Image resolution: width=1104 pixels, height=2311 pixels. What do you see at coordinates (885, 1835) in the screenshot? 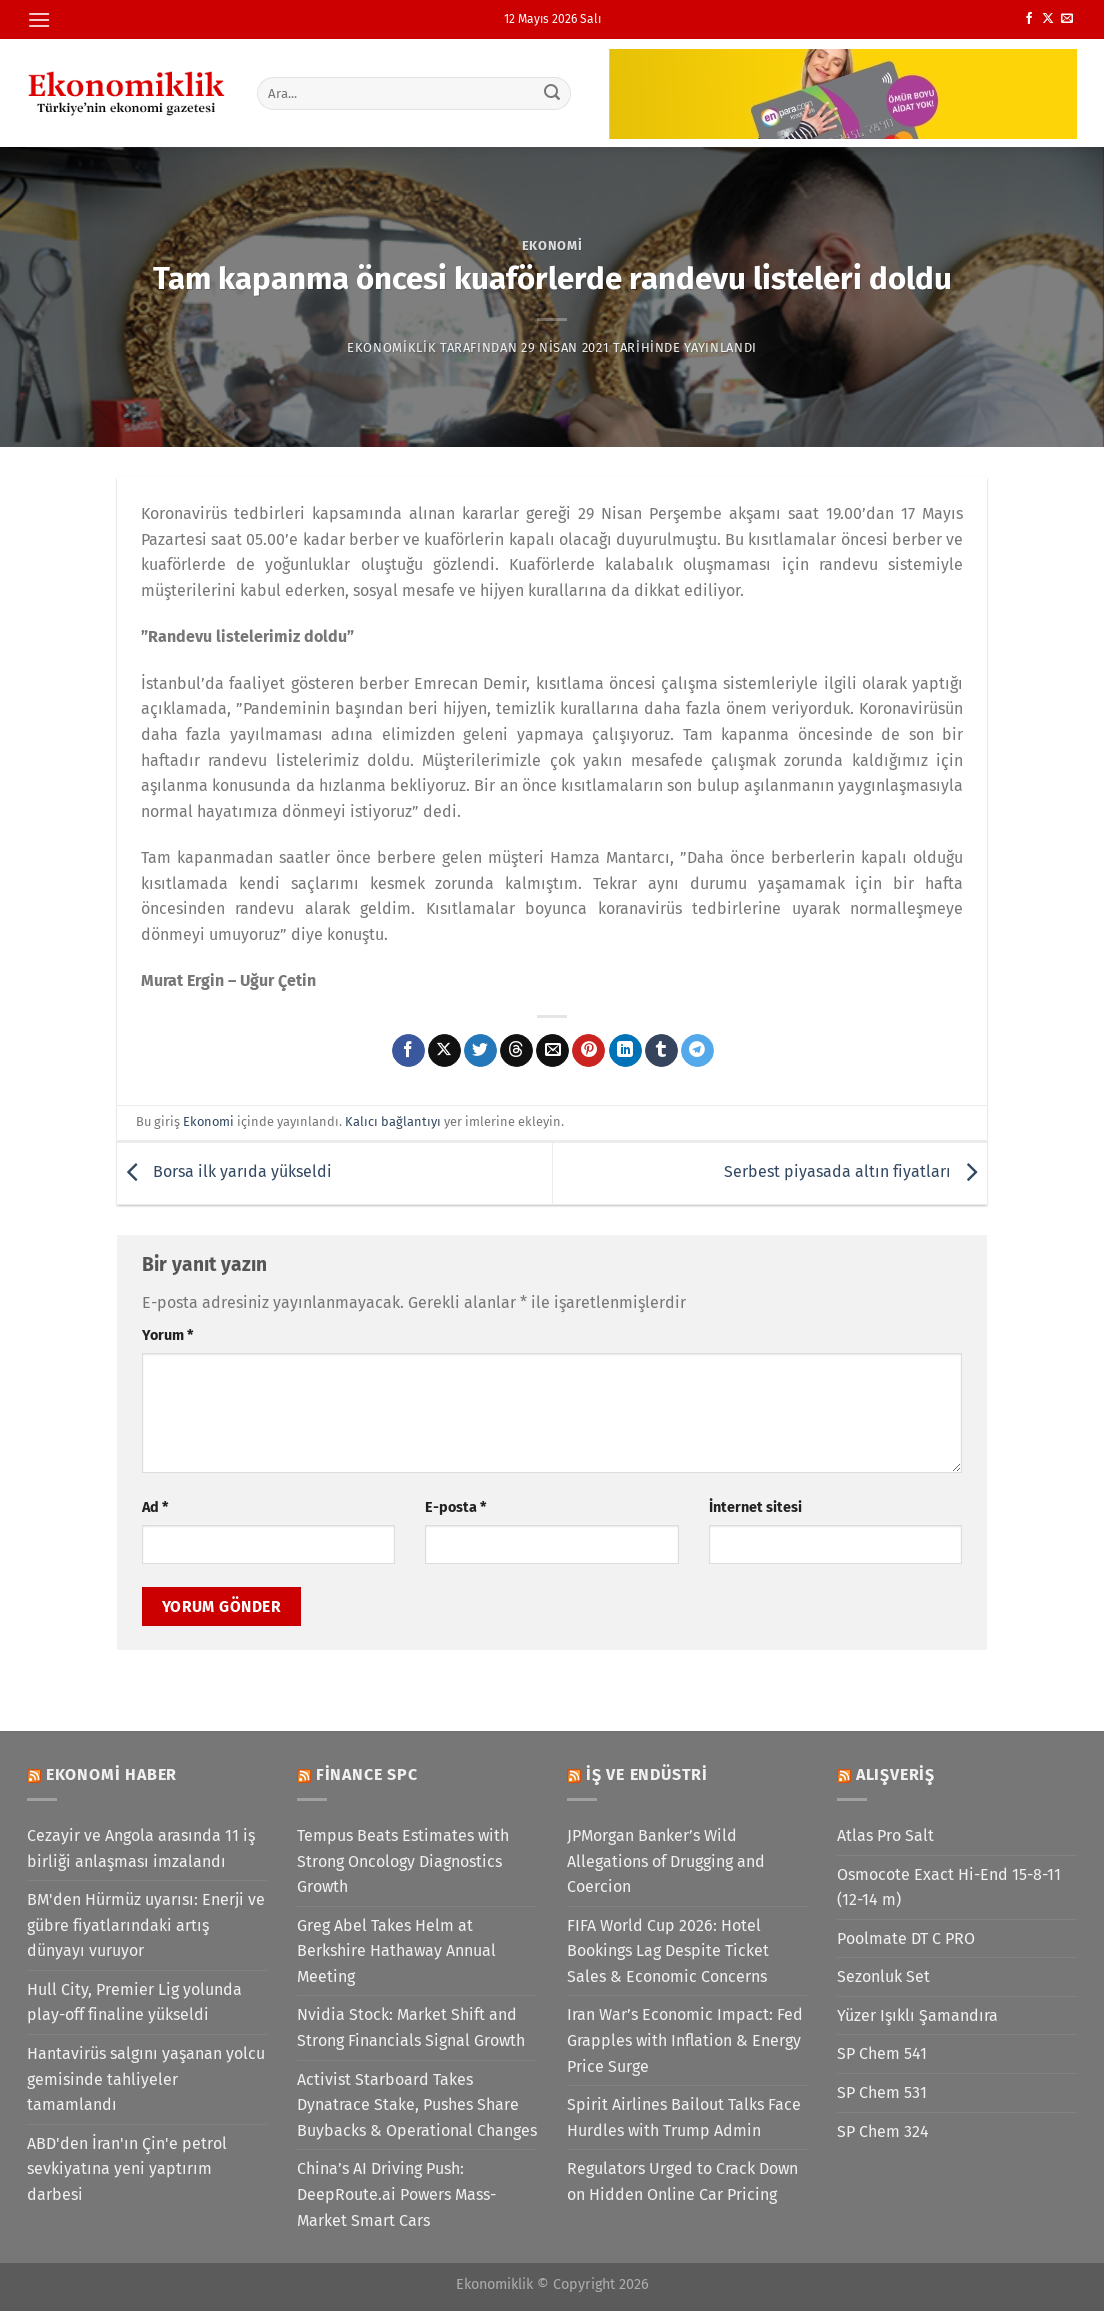
I see `Atlas Pro Salt` at bounding box center [885, 1835].